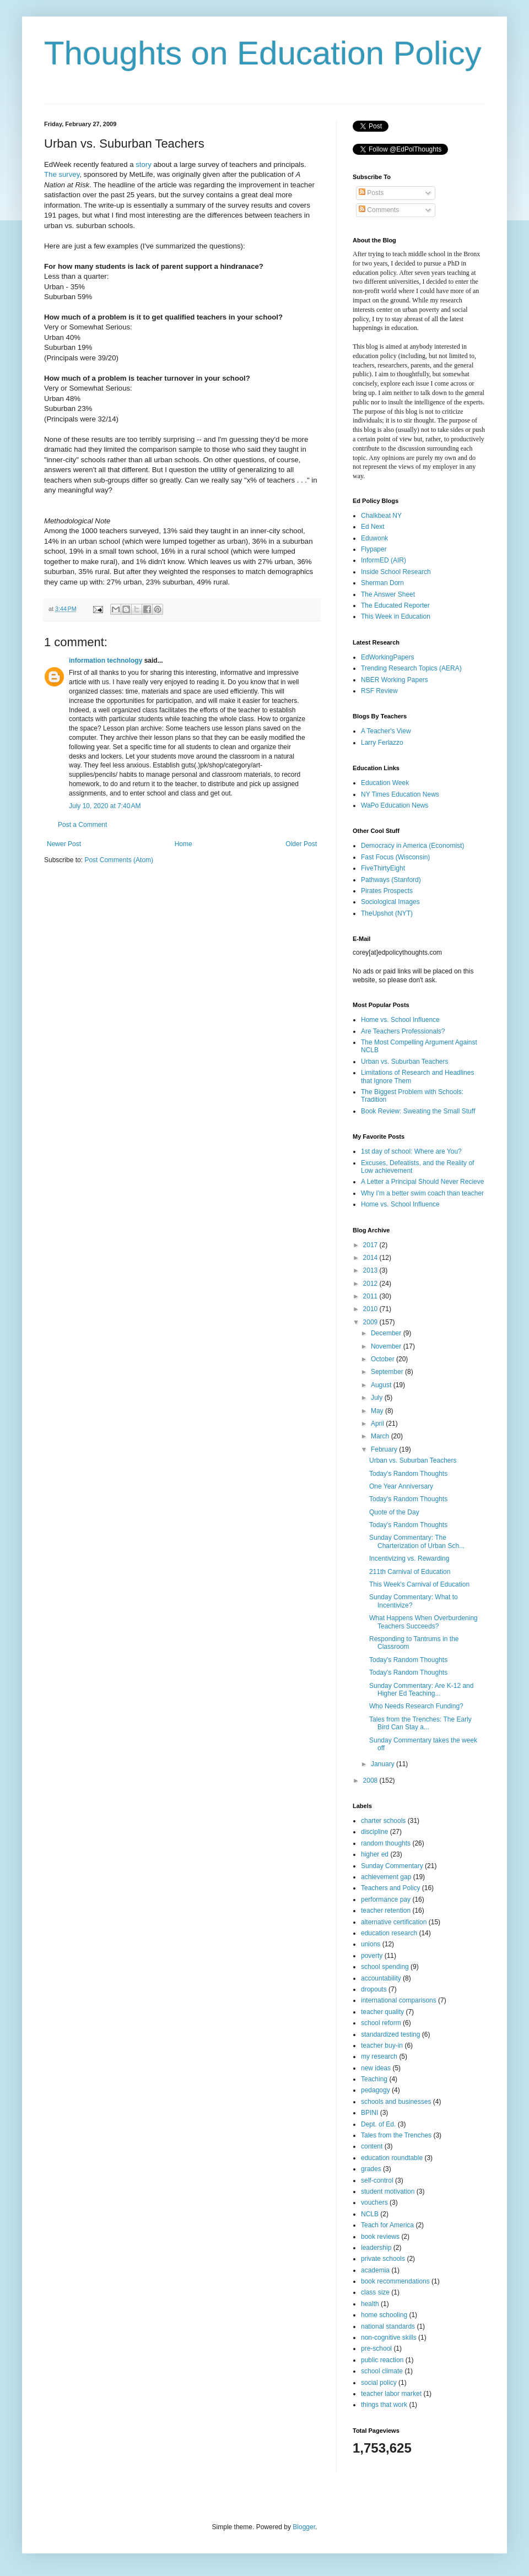  I want to click on new ideas, so click(376, 2068).